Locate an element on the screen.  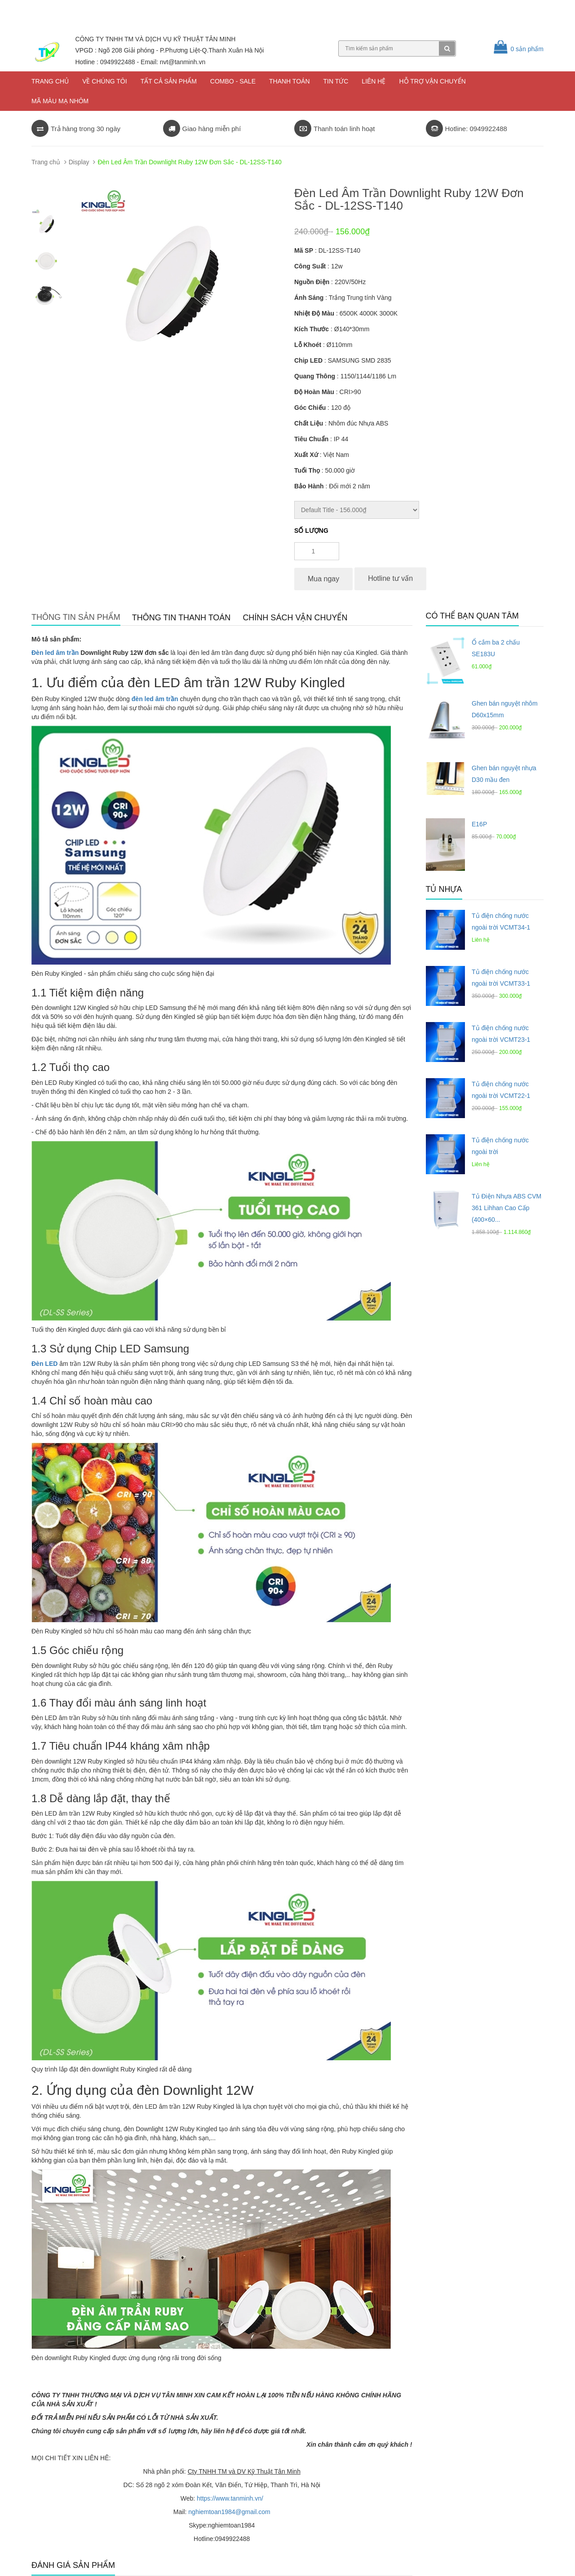
E16P is located at coordinates (479, 824).